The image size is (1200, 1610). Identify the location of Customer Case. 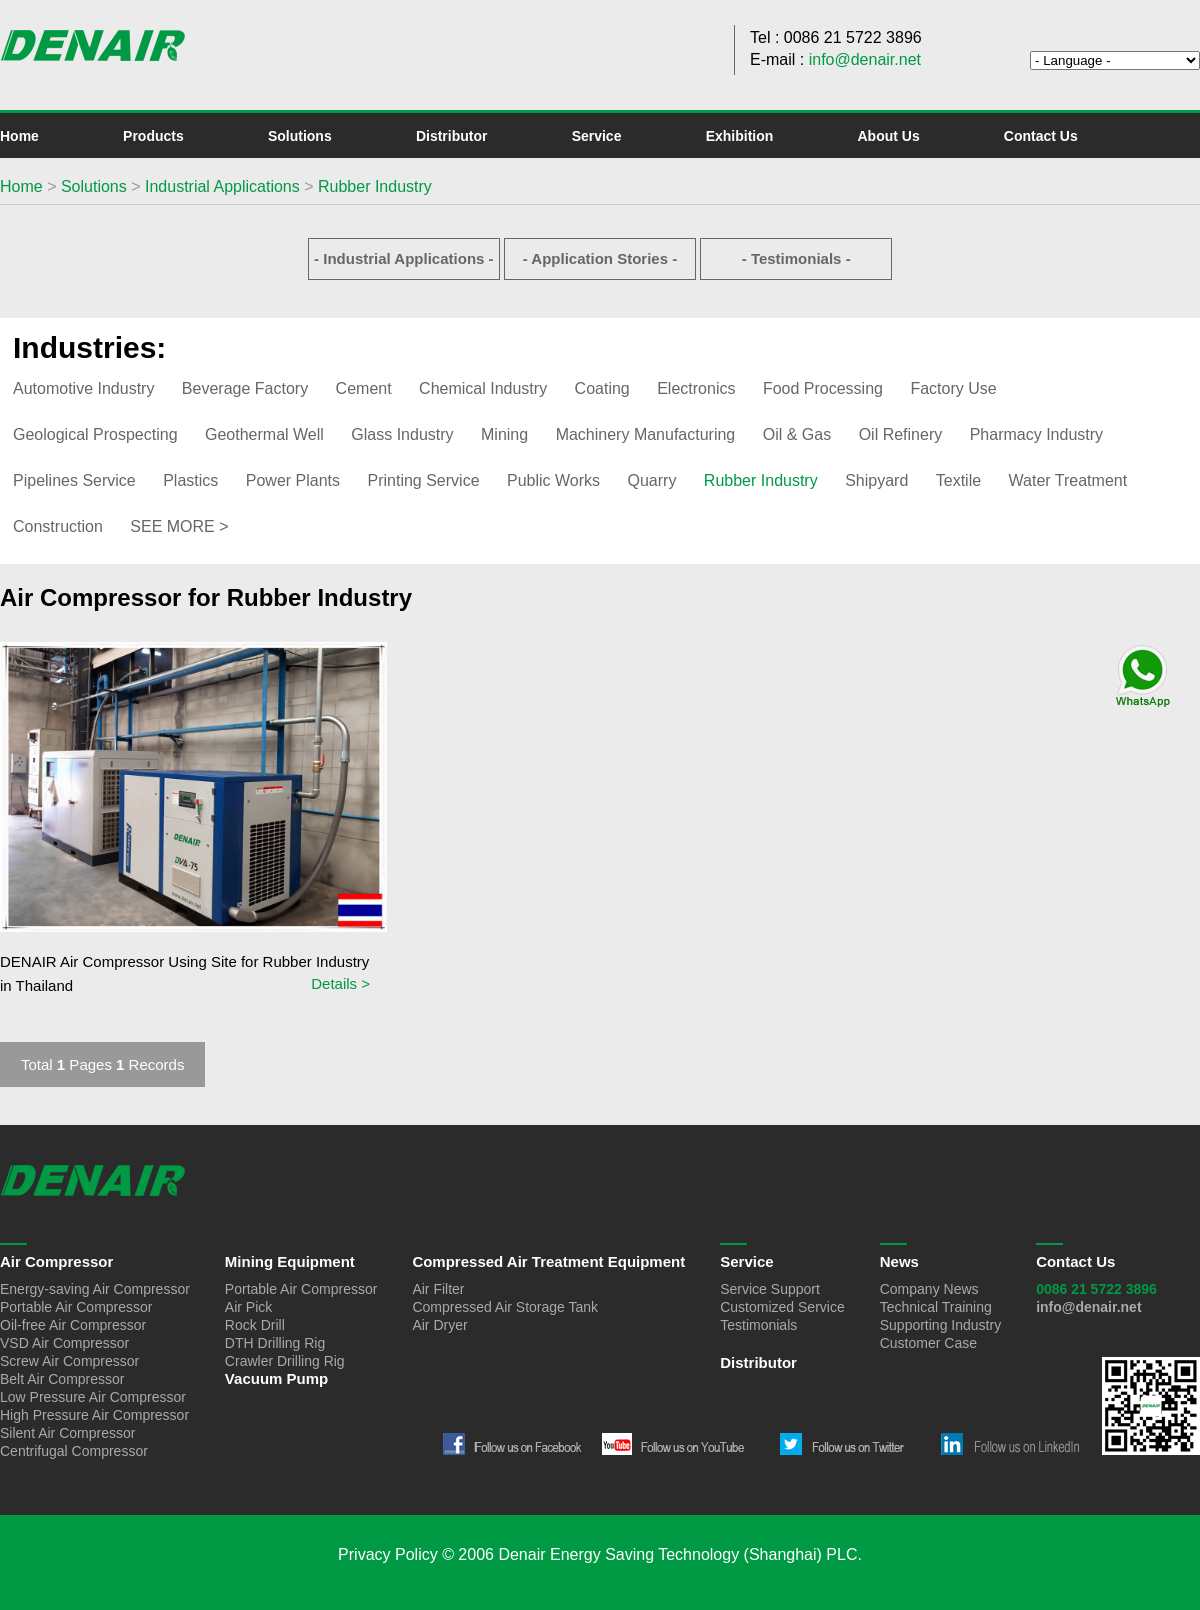
(928, 1343).